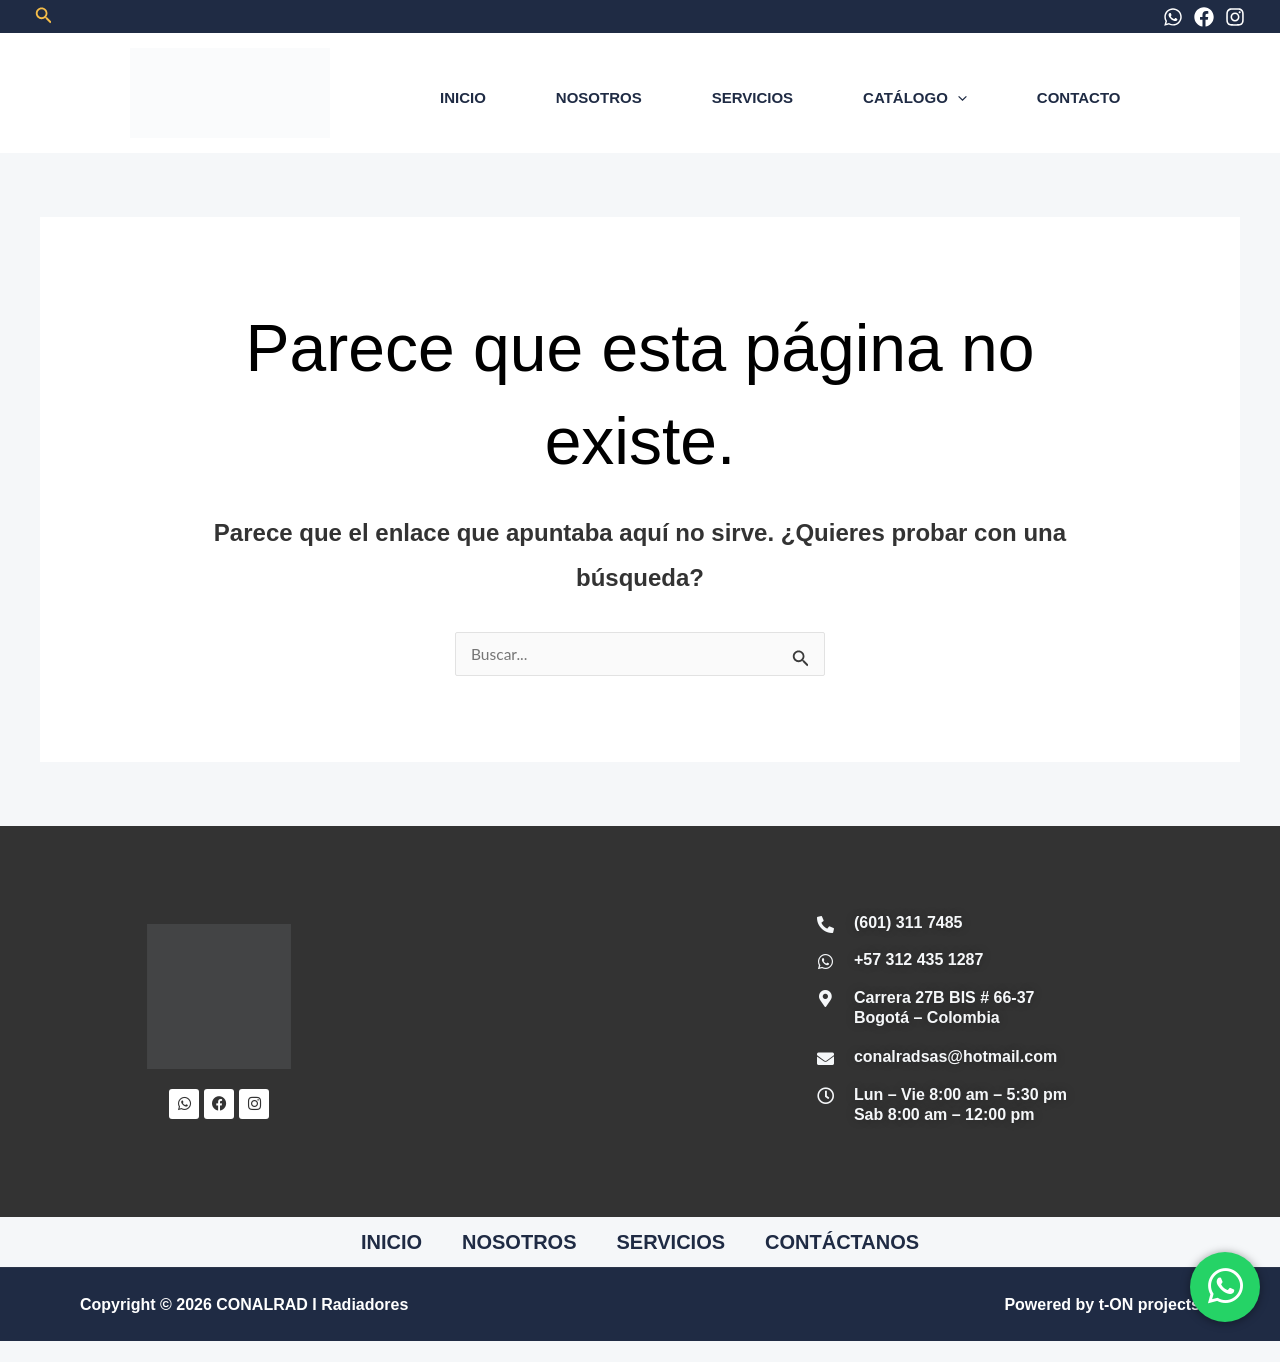 This screenshot has width=1280, height=1362. I want to click on [application], so click(957, 97).